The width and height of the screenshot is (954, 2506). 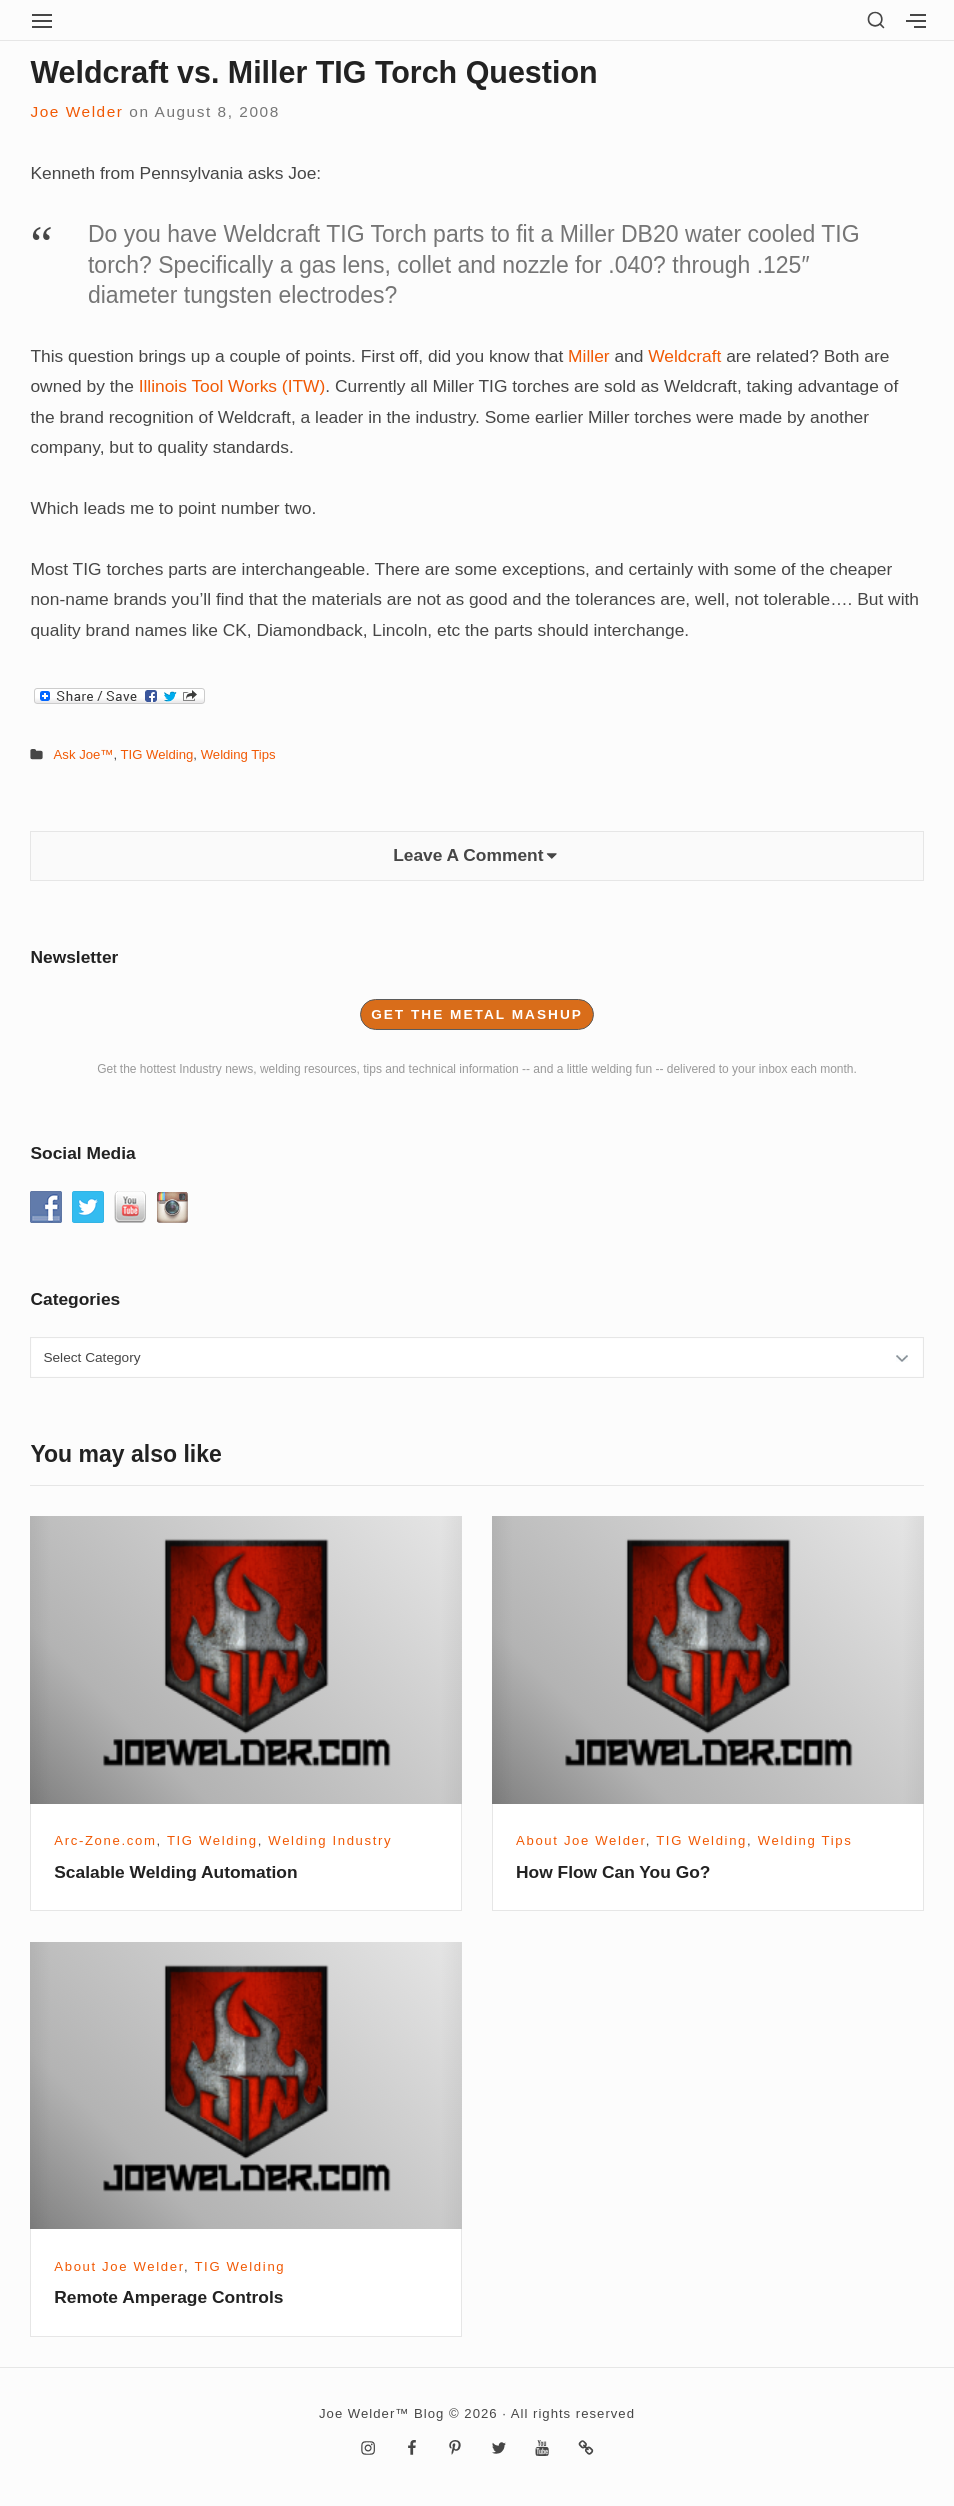 What do you see at coordinates (105, 1840) in the screenshot?
I see `Arc-Zone.com` at bounding box center [105, 1840].